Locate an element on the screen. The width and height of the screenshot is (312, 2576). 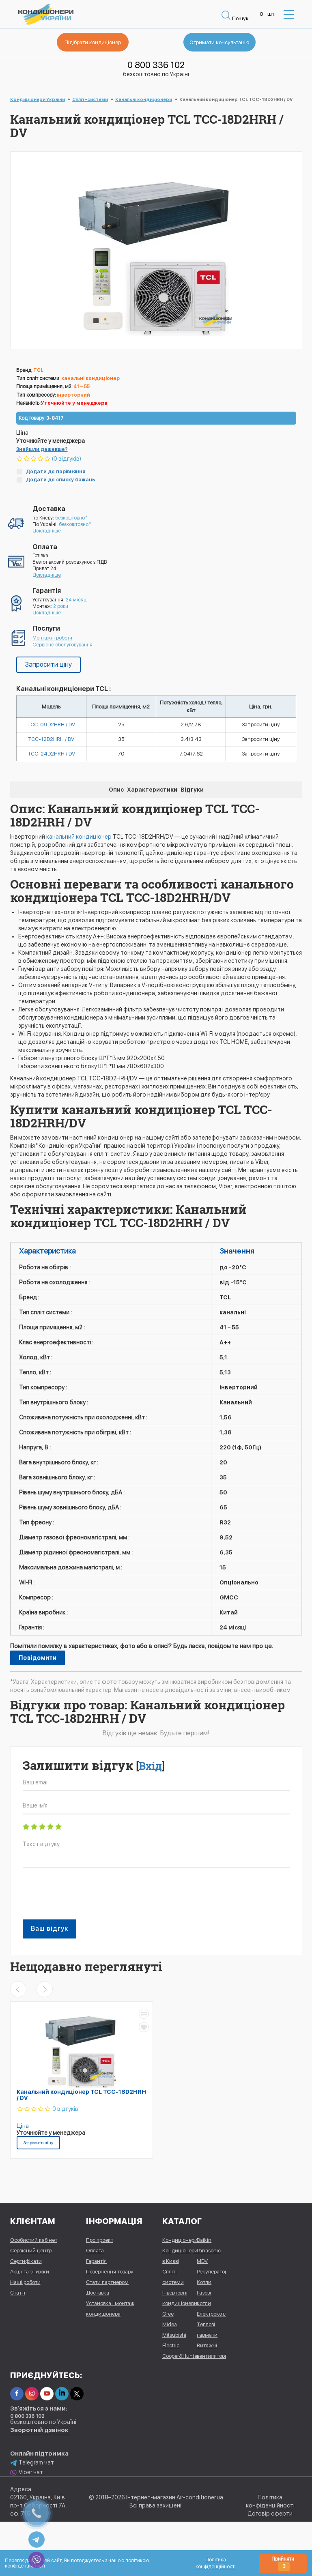
Стати партнером is located at coordinates (107, 2284).